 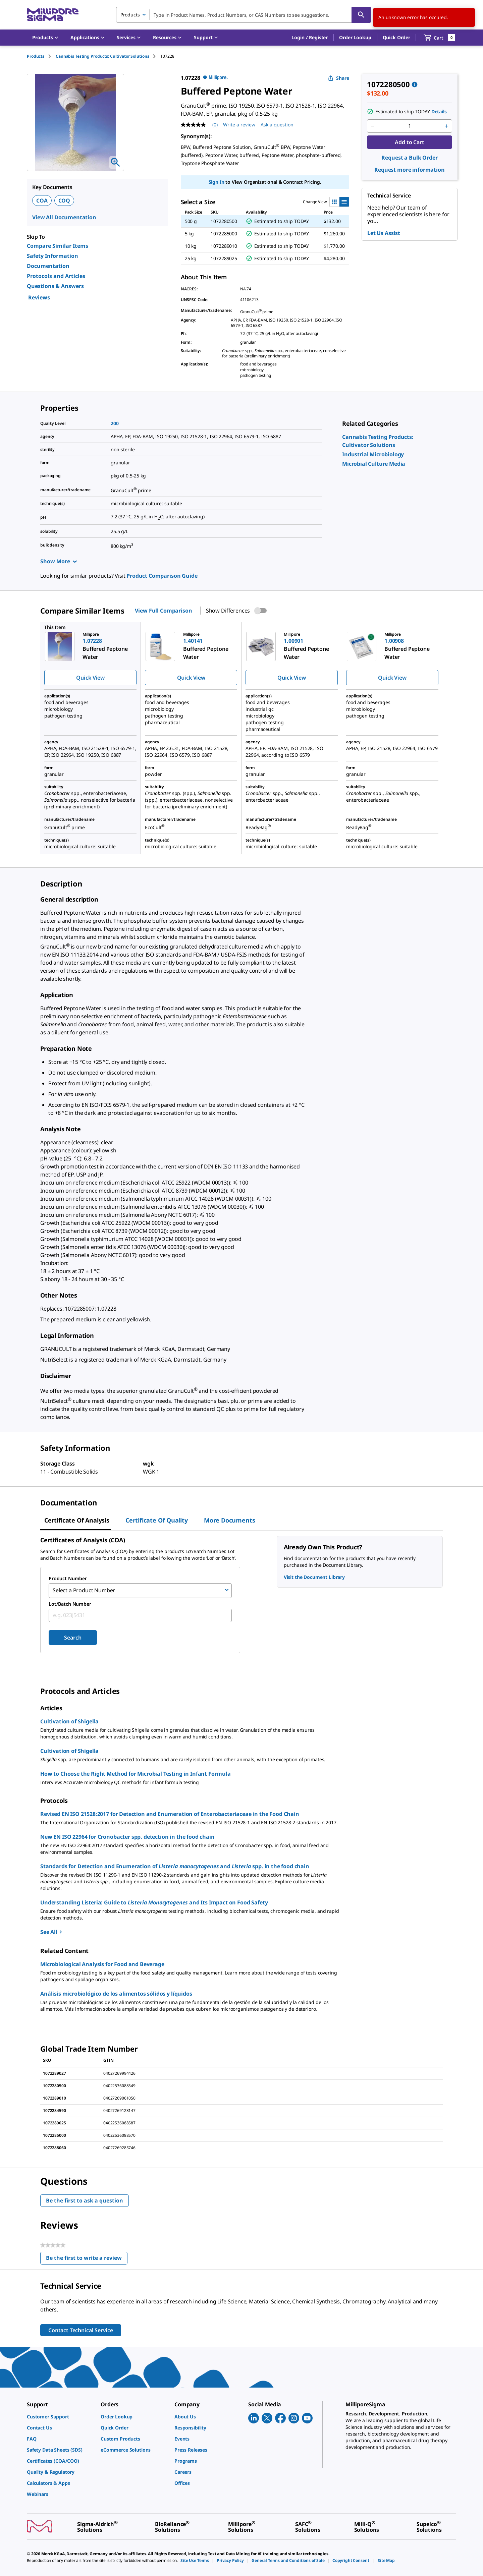 What do you see at coordinates (102, 1962) in the screenshot?
I see `Microbiological Analysis for Food and Beverage` at bounding box center [102, 1962].